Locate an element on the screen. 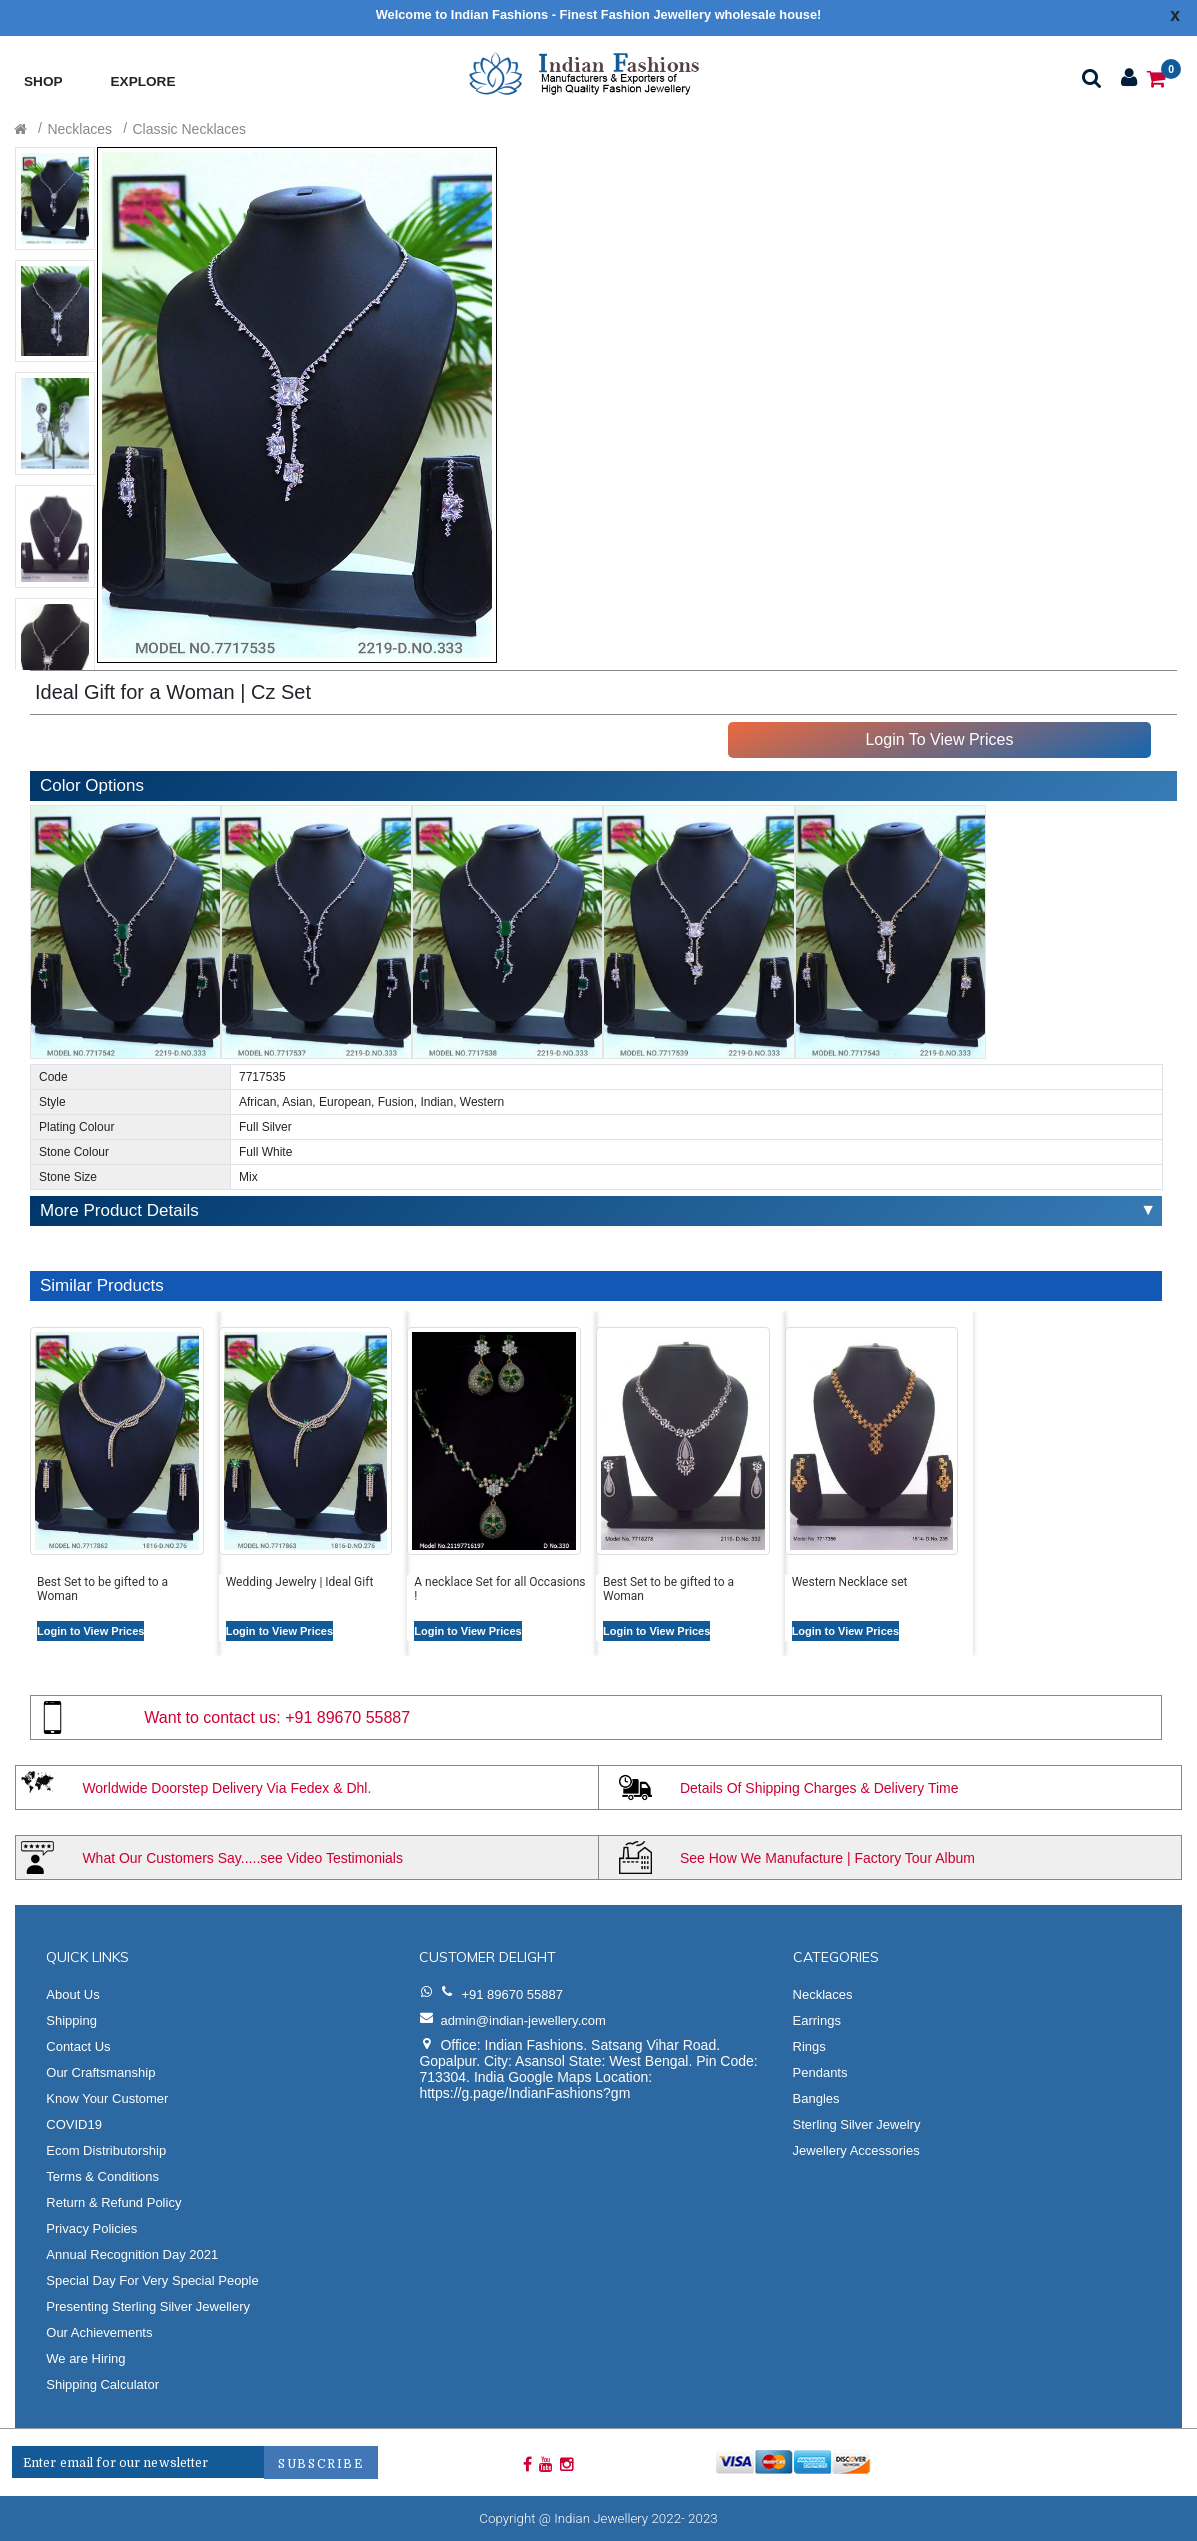 Image resolution: width=1197 pixels, height=2541 pixels. Ecom Distributorship is located at coordinates (106, 2150).